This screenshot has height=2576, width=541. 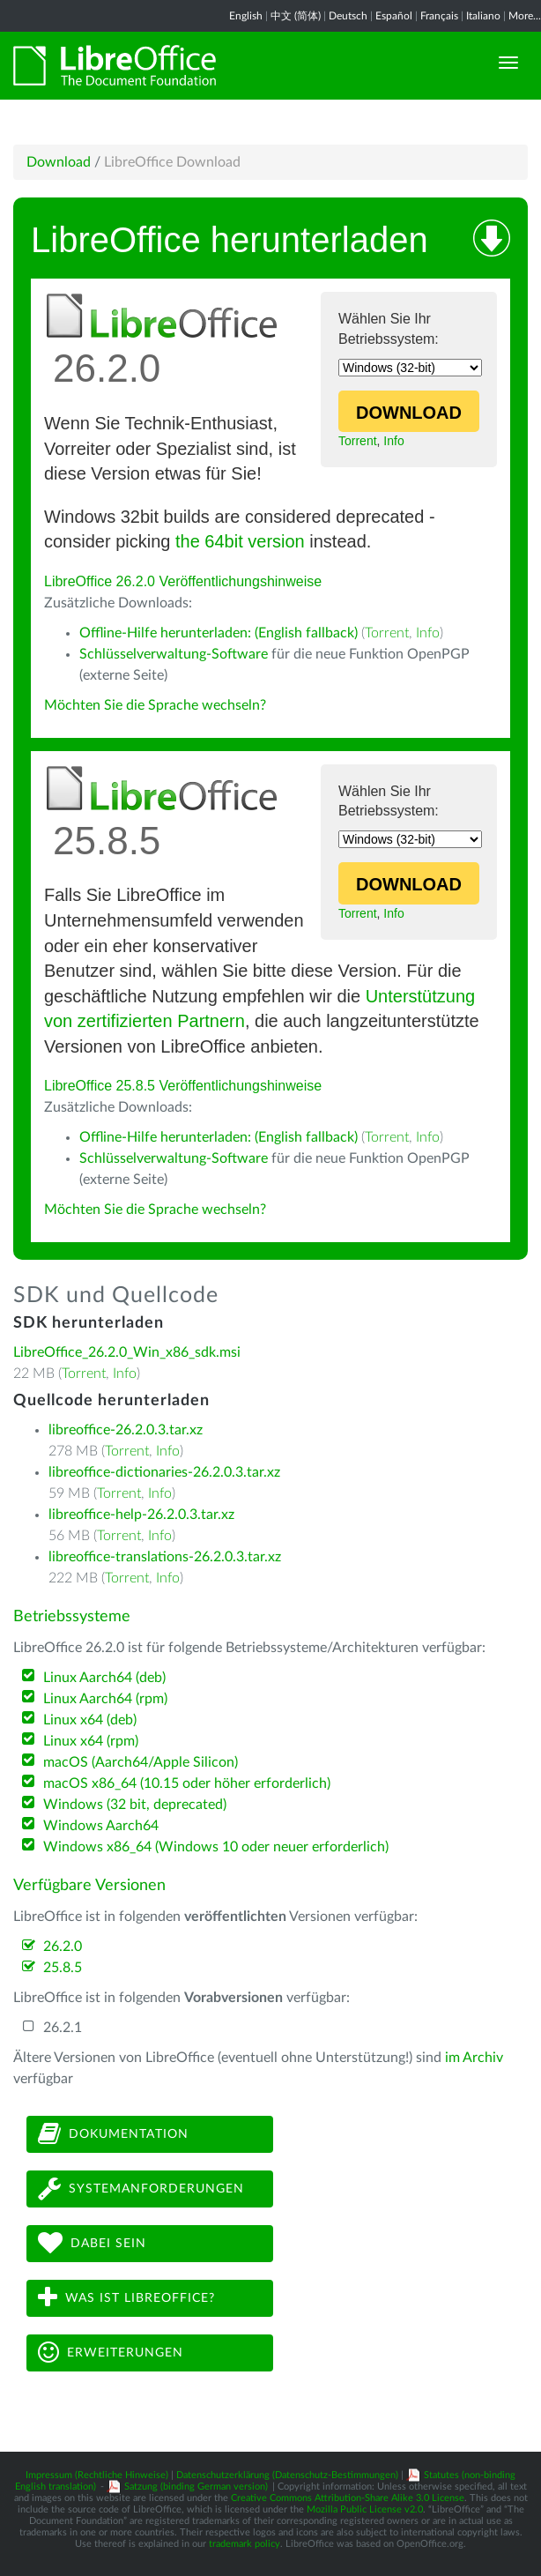 What do you see at coordinates (90, 1720) in the screenshot?
I see `Linux x64 (deb)` at bounding box center [90, 1720].